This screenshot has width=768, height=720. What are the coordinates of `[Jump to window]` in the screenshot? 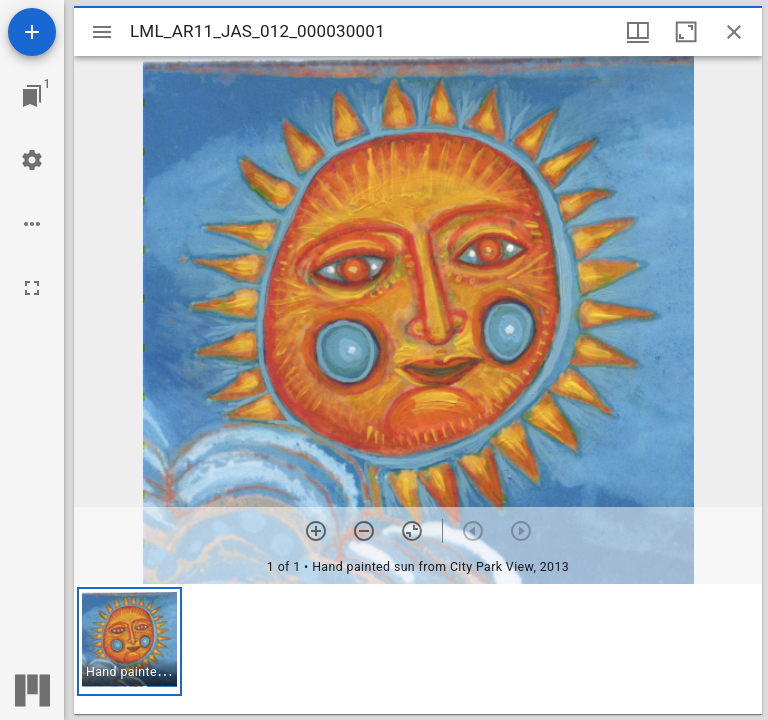 It's located at (32, 96).